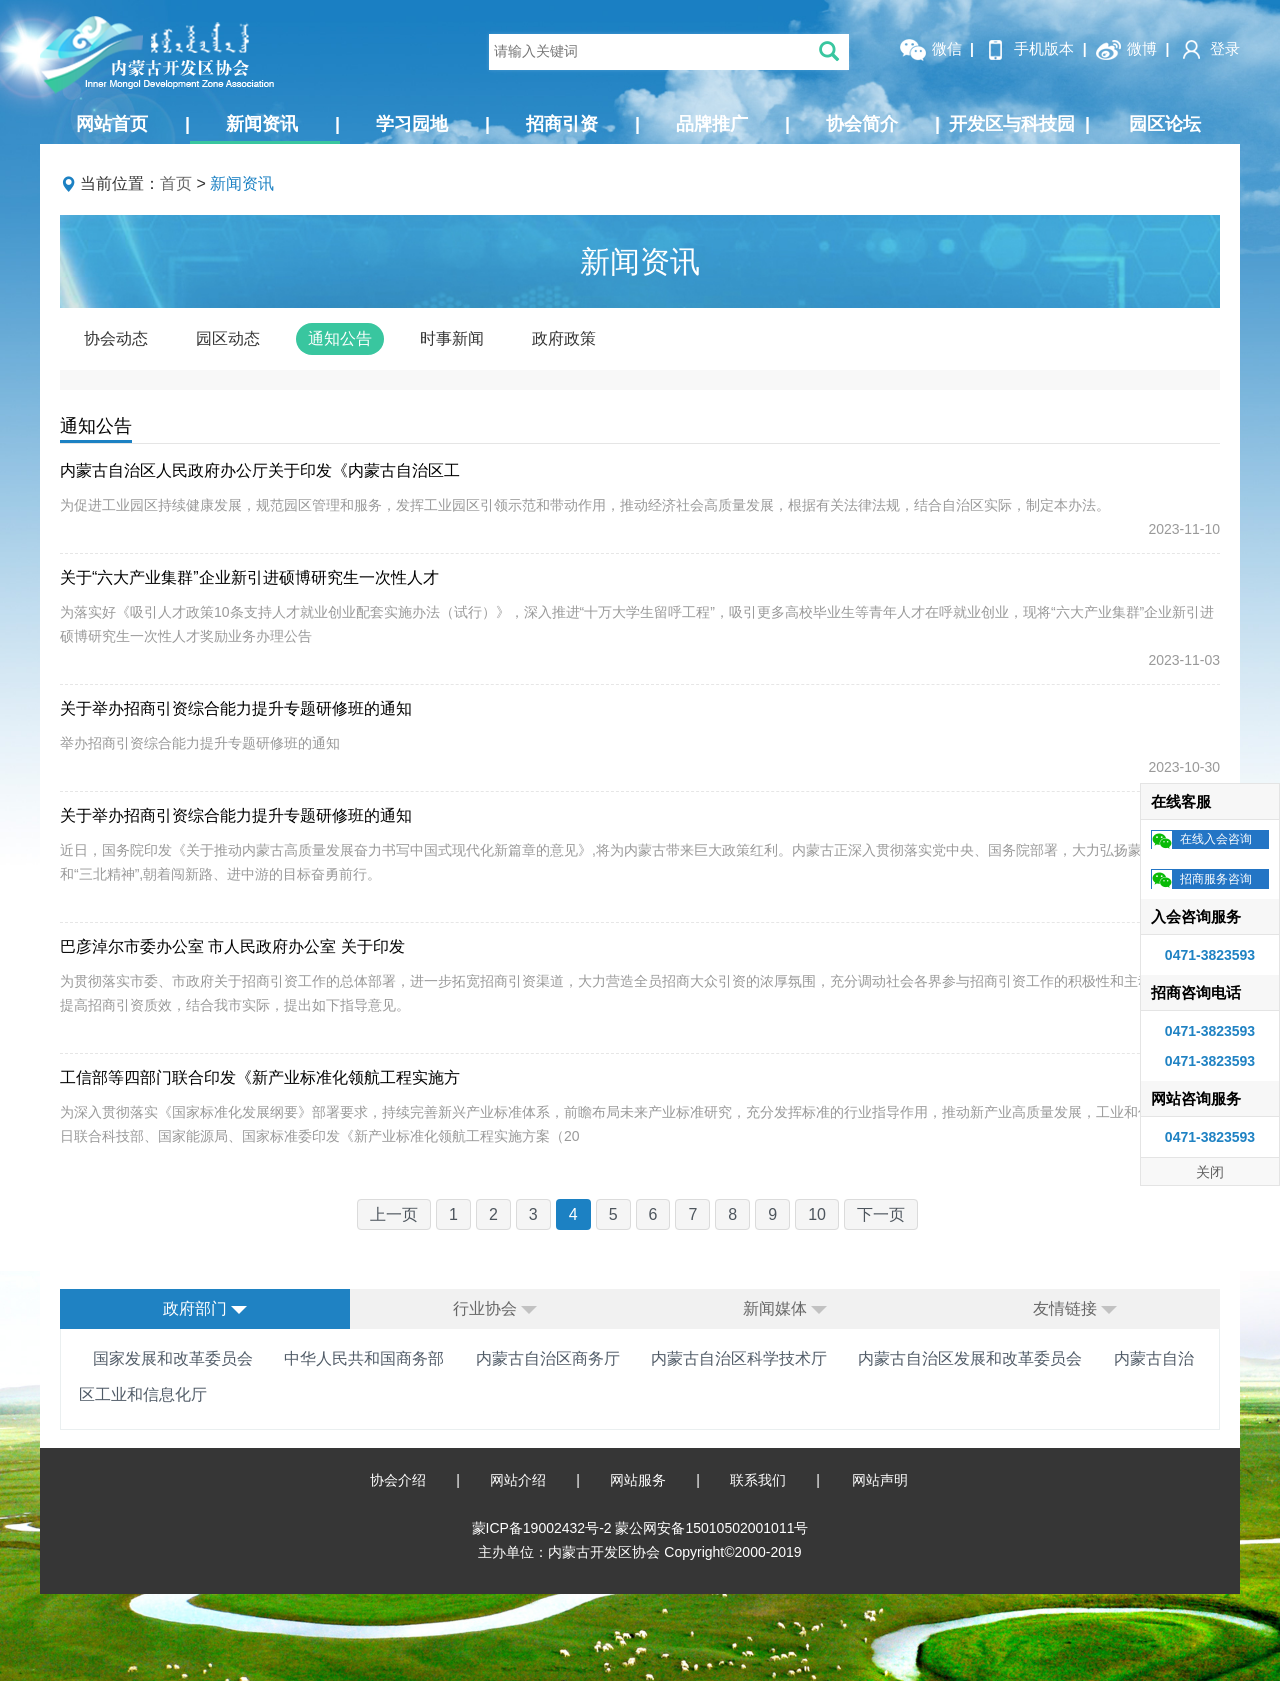 This screenshot has height=1694, width=1280. I want to click on 关闭, so click(1210, 1172).